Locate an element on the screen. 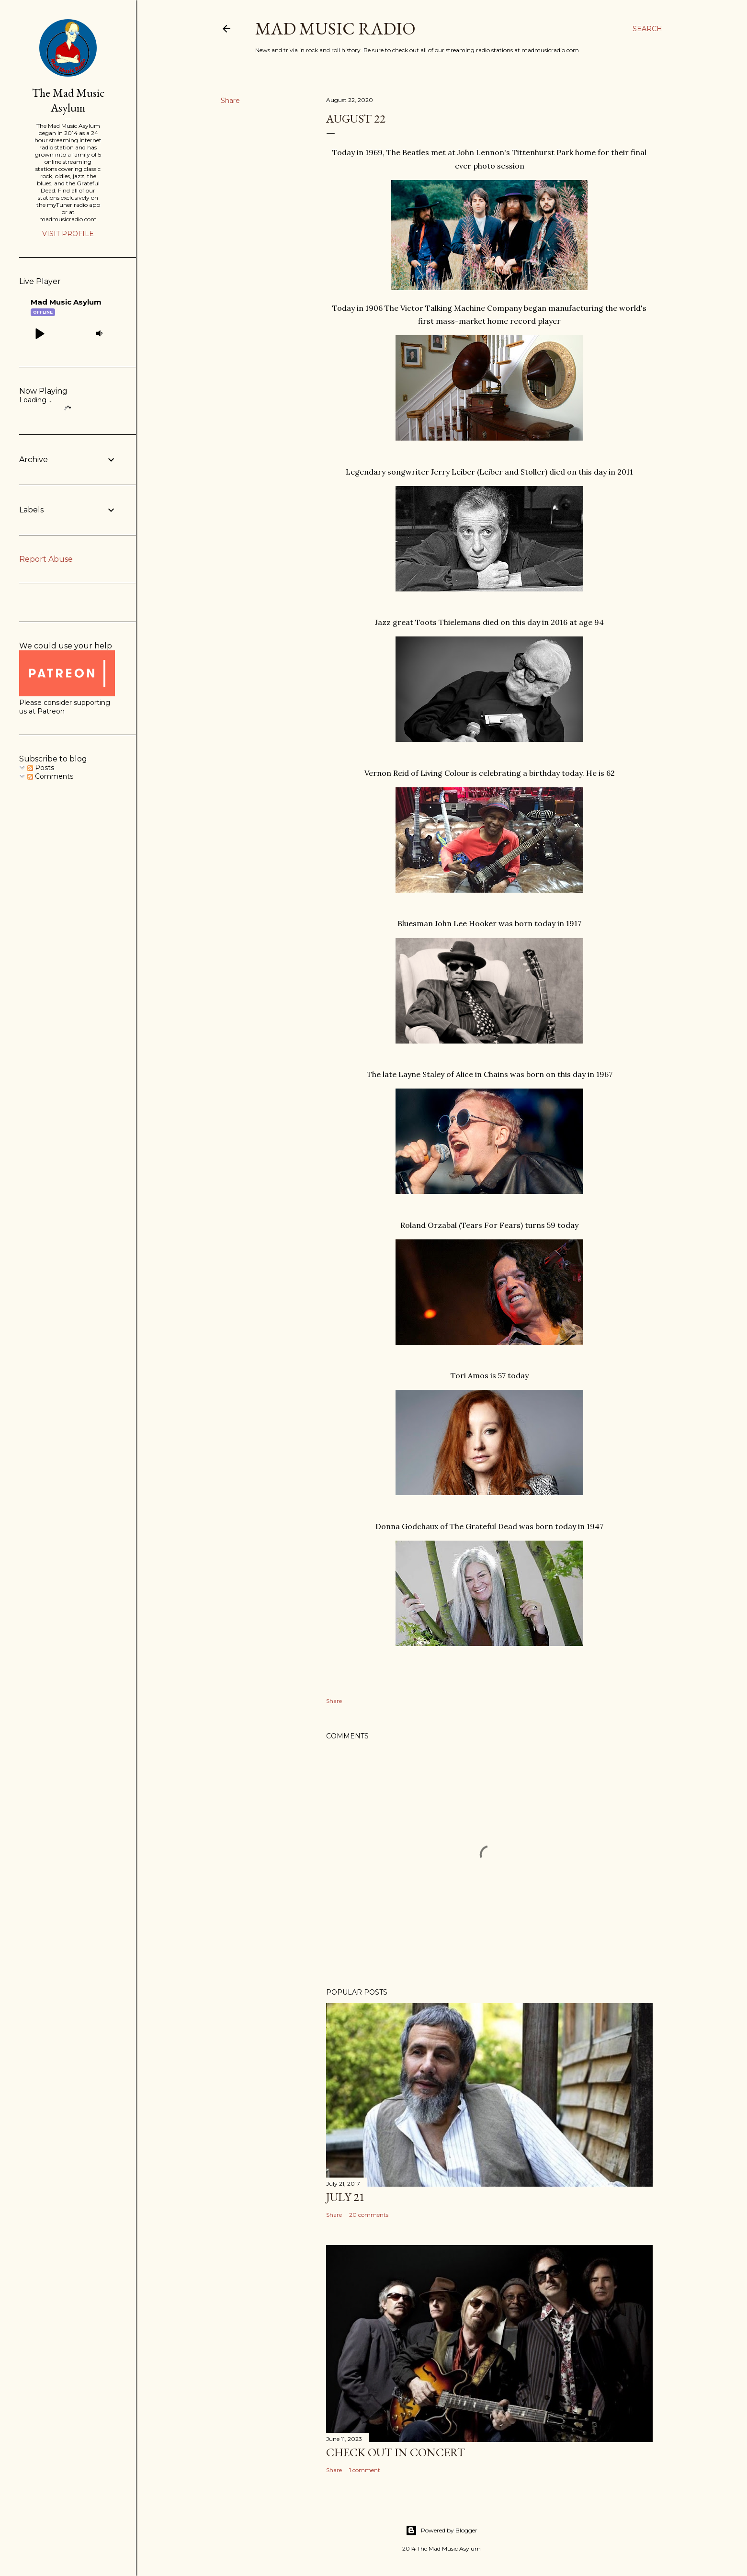 The width and height of the screenshot is (747, 2576). Visit profile is located at coordinates (68, 233).